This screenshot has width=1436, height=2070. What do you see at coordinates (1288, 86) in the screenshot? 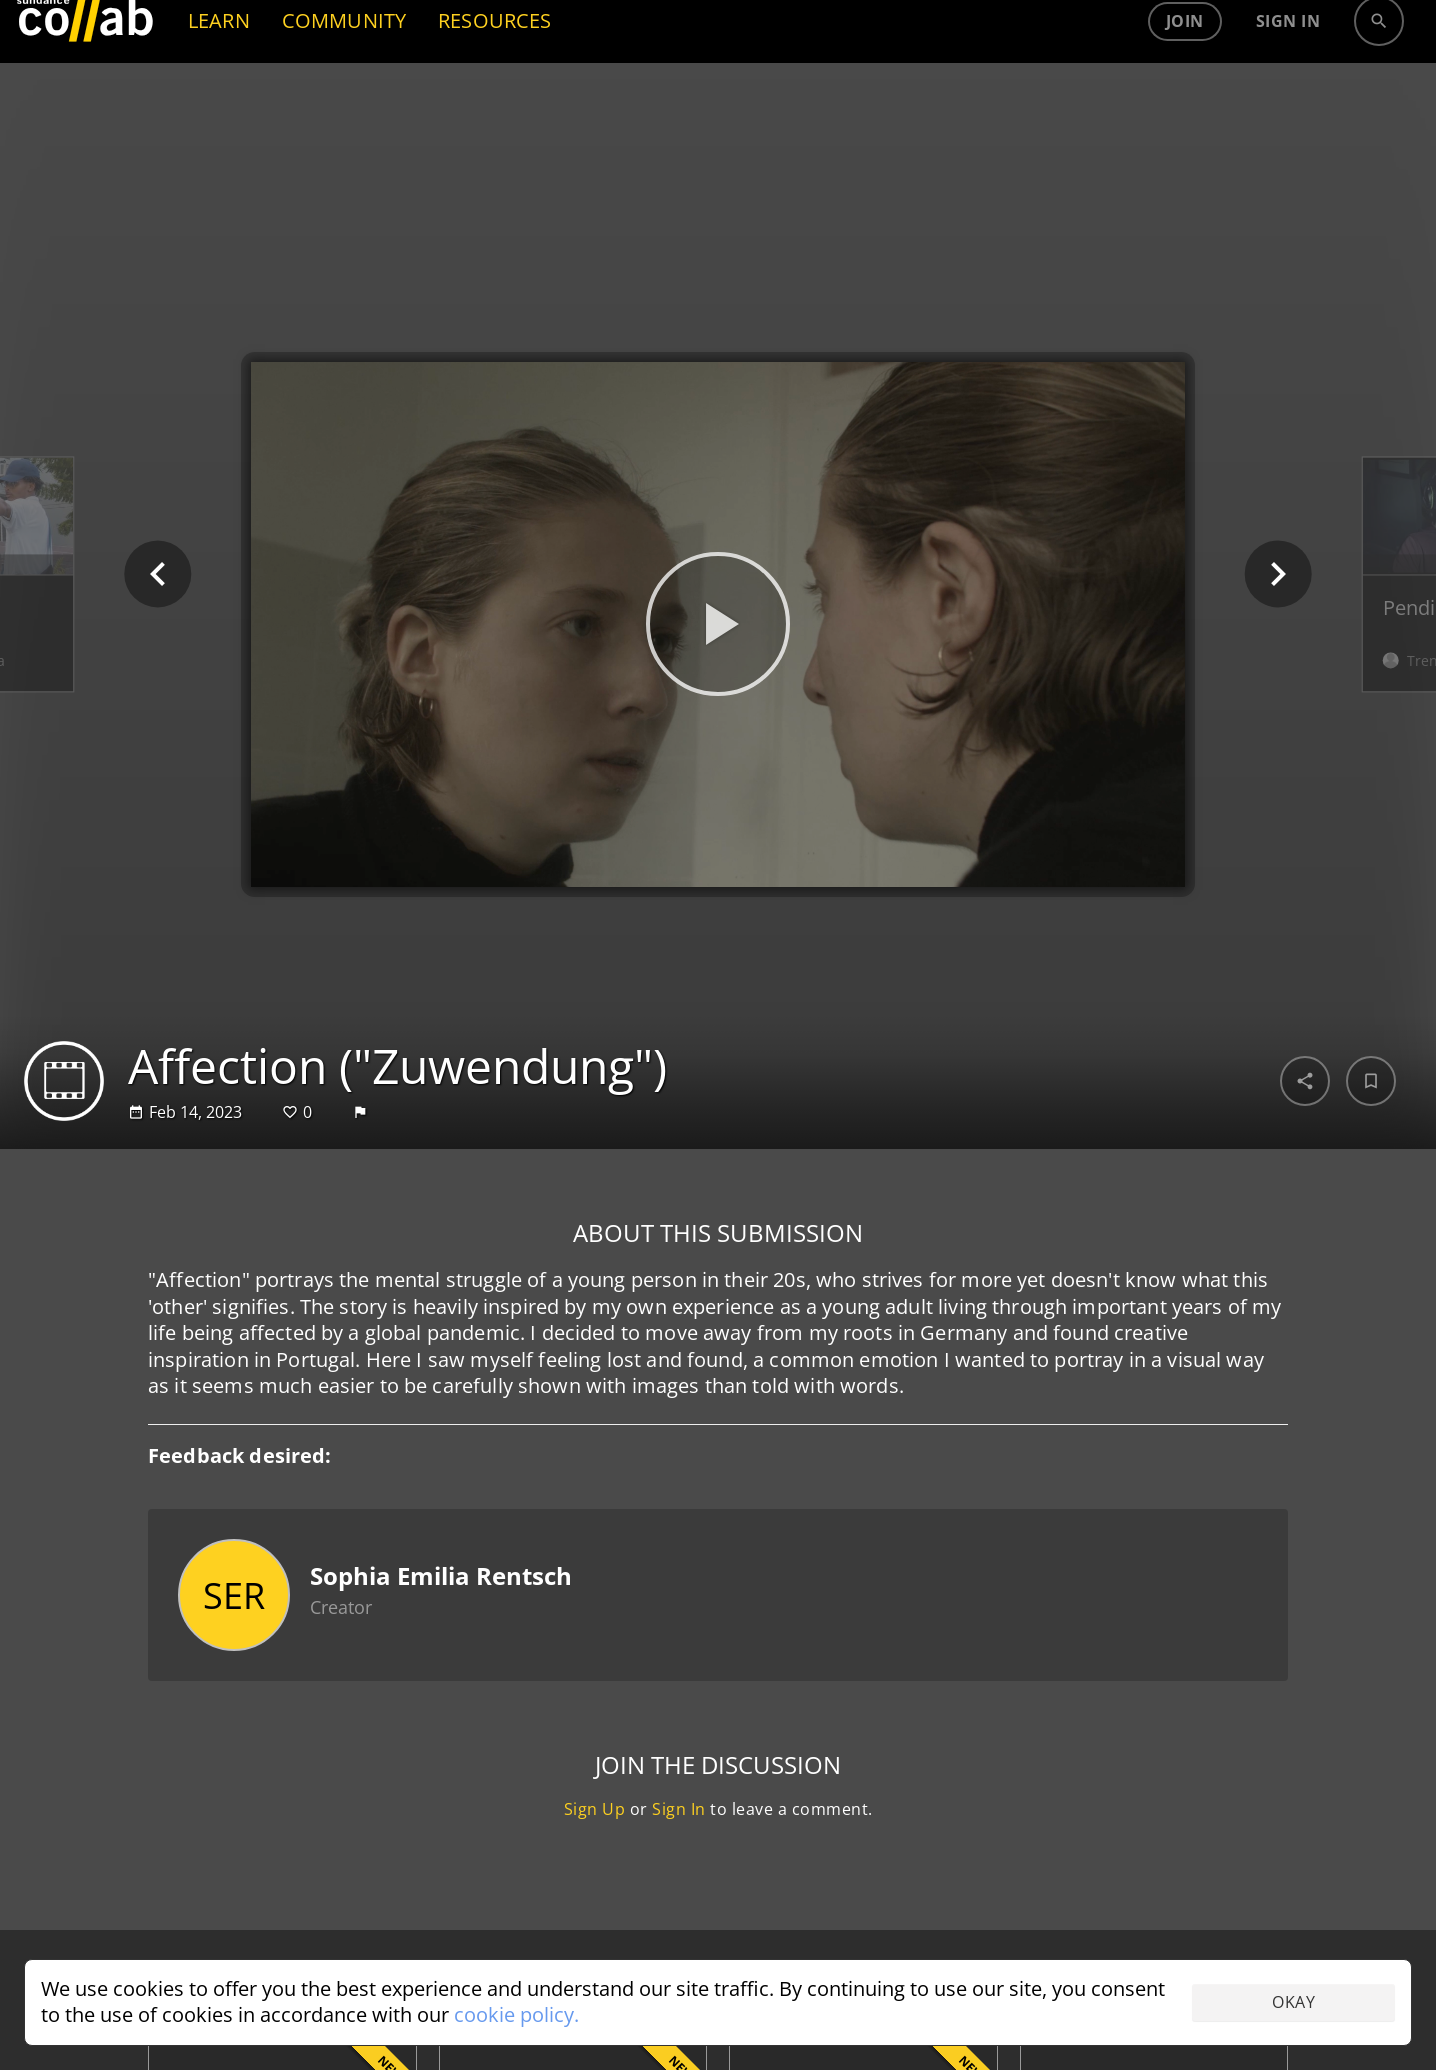
I see `Sign in` at bounding box center [1288, 86].